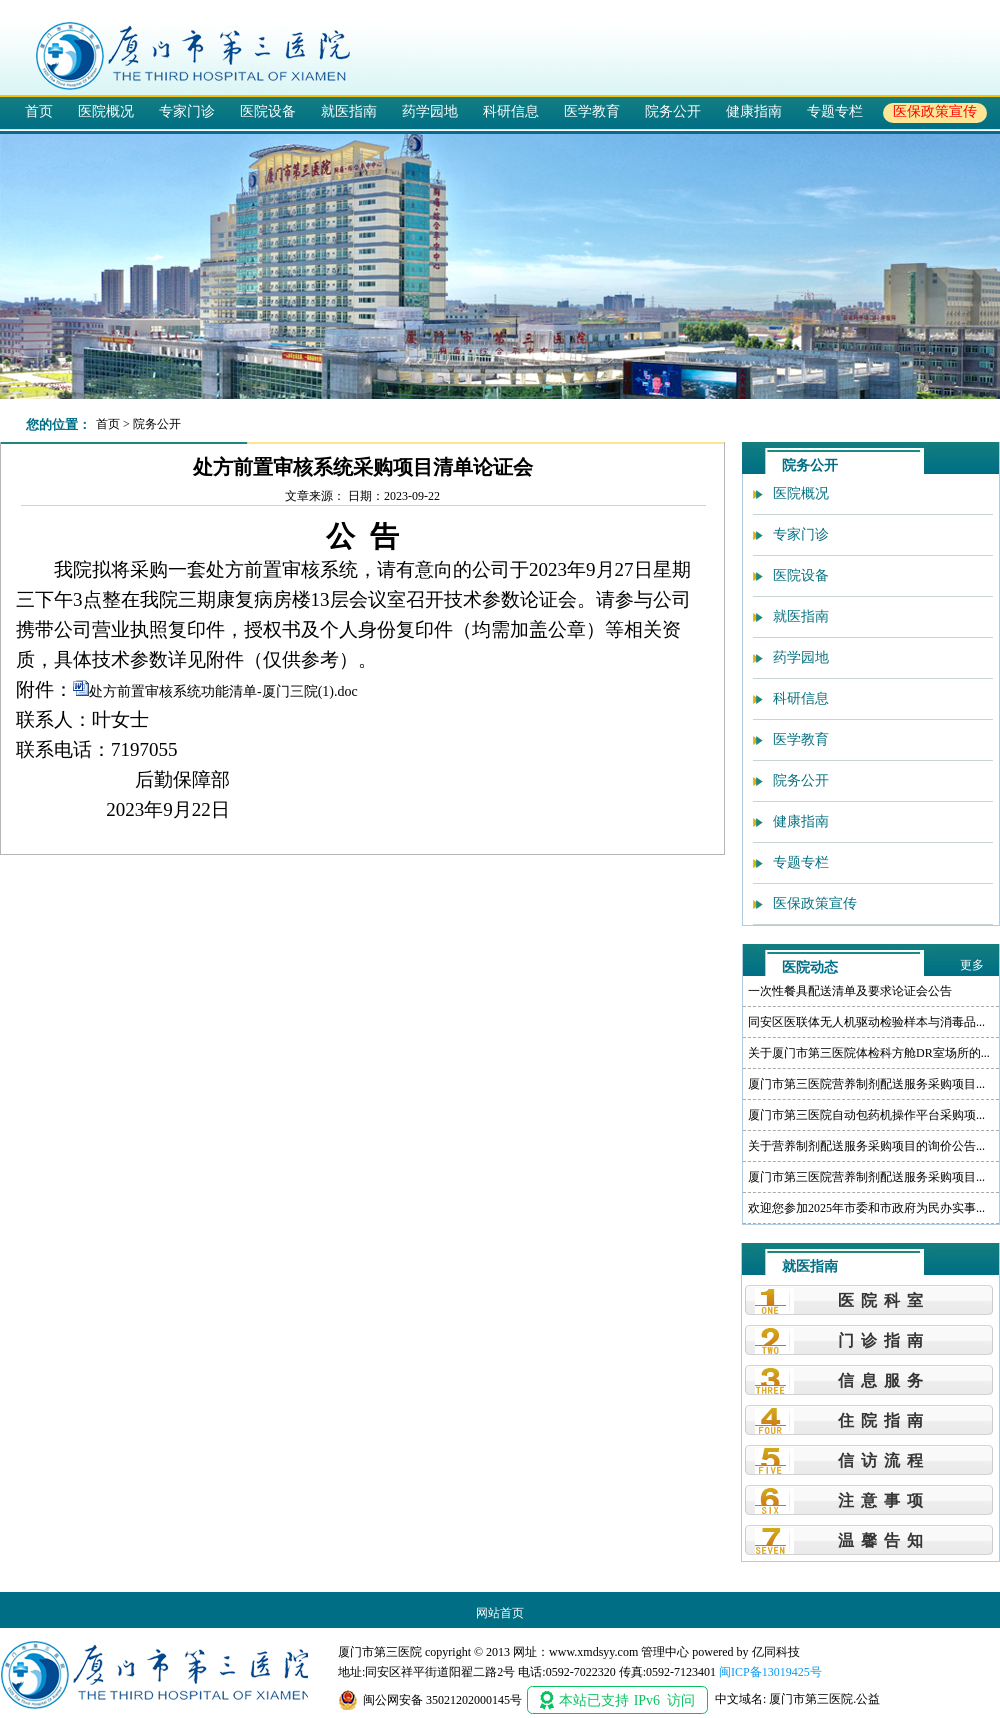  What do you see at coordinates (187, 111) in the screenshot?
I see `专家门诊` at bounding box center [187, 111].